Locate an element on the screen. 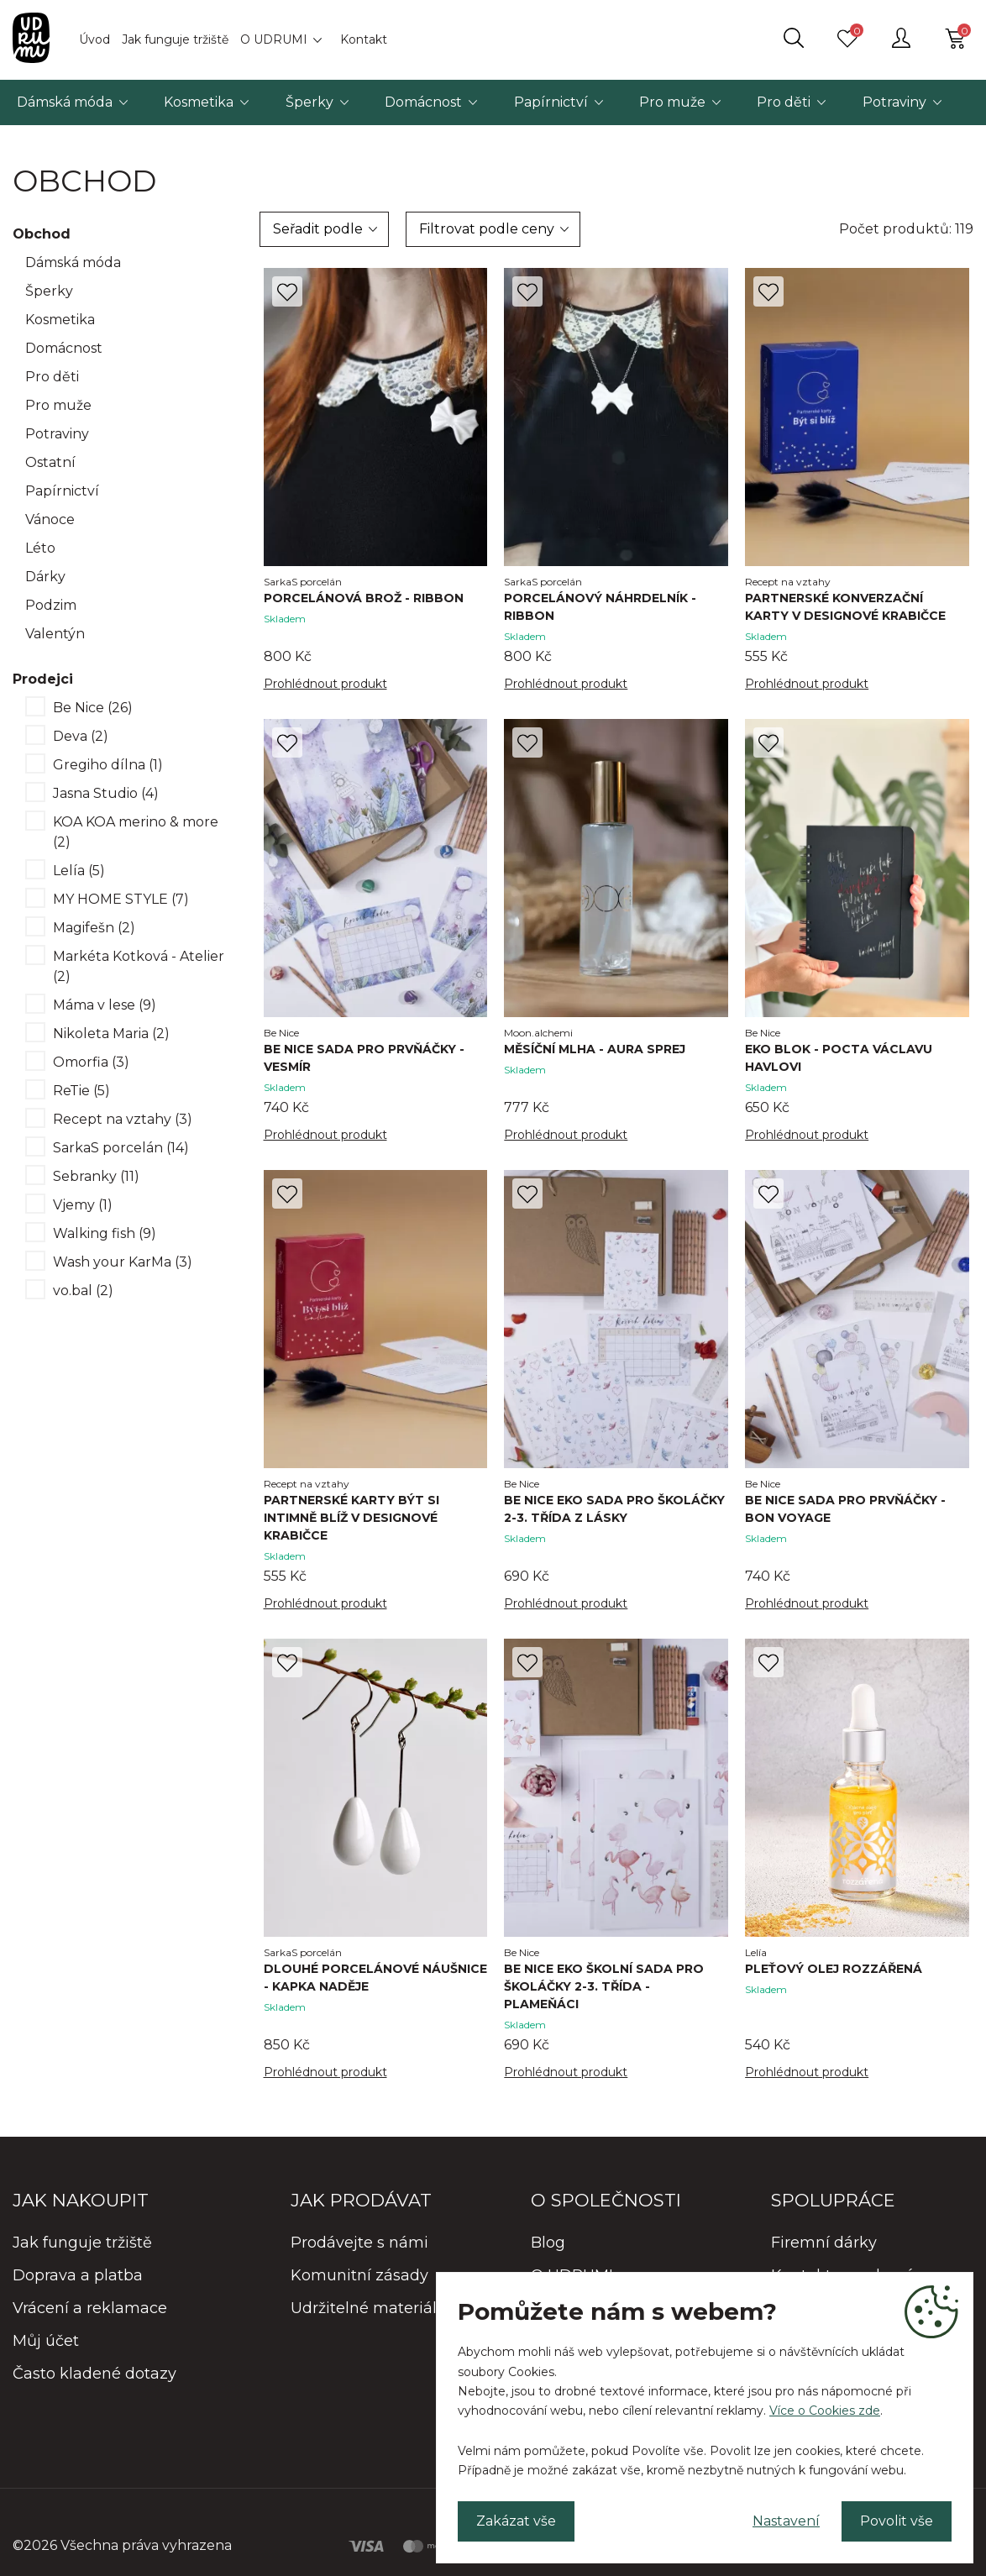  ReTie (5) is located at coordinates (81, 1091).